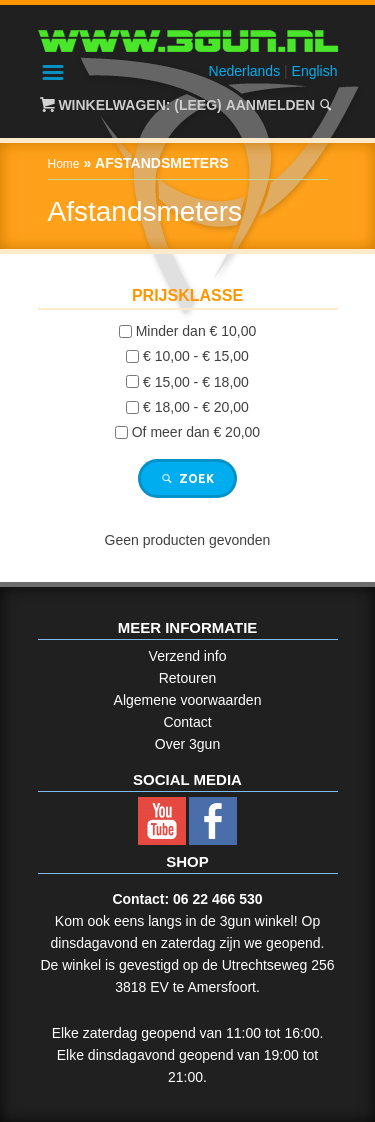 This screenshot has height=1122, width=375. Describe the element at coordinates (64, 164) in the screenshot. I see `Home` at that location.